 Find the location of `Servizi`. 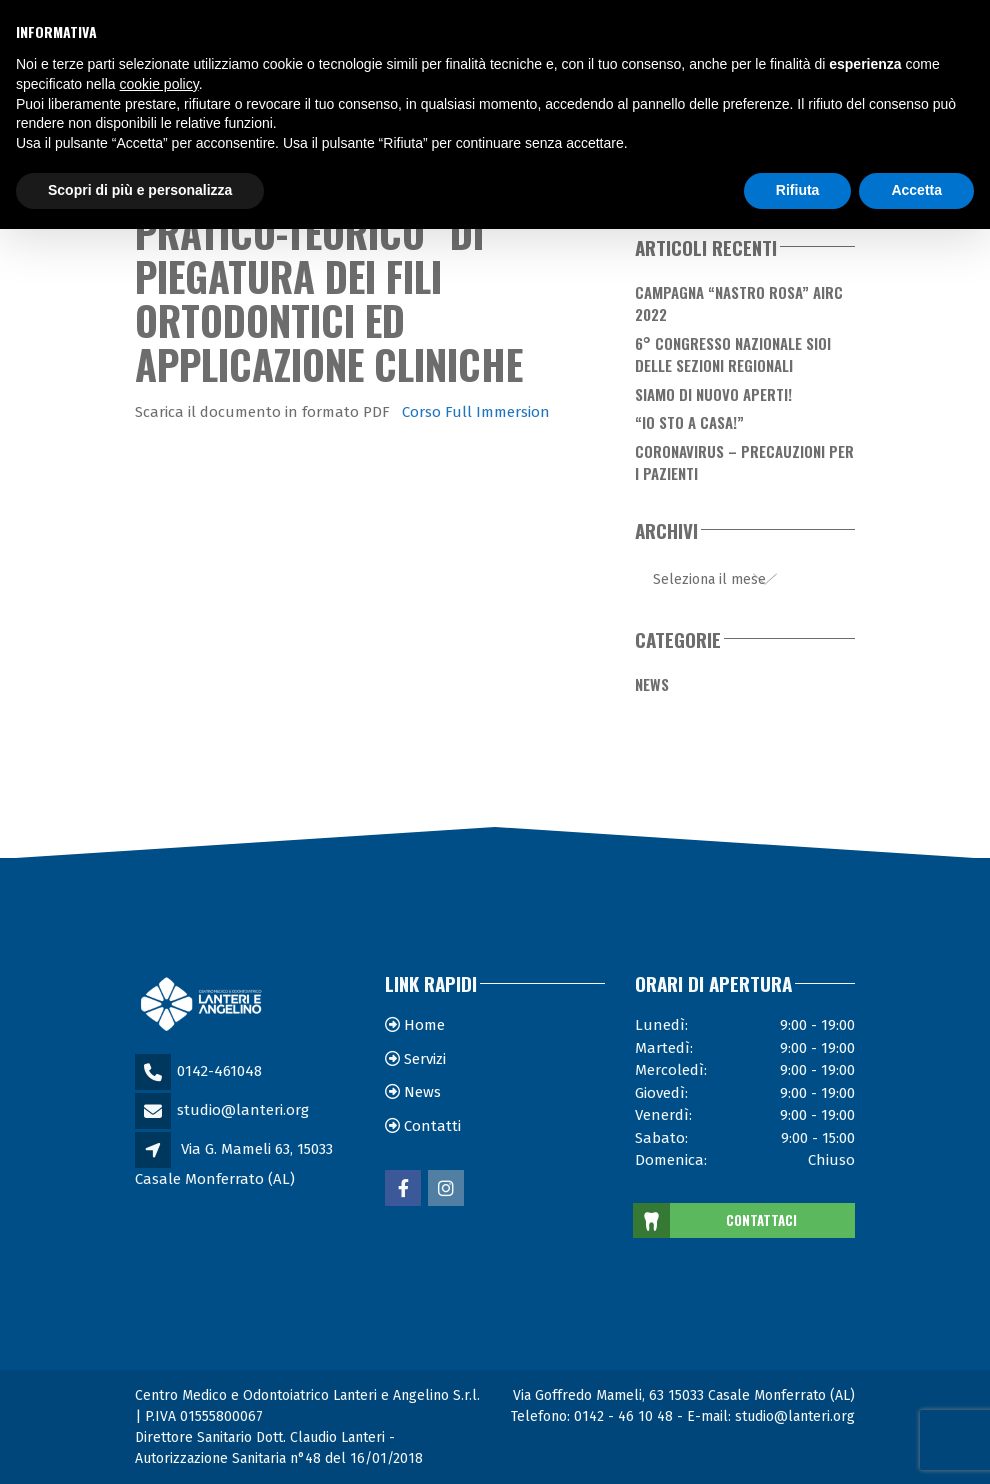

Servizi is located at coordinates (425, 1059).